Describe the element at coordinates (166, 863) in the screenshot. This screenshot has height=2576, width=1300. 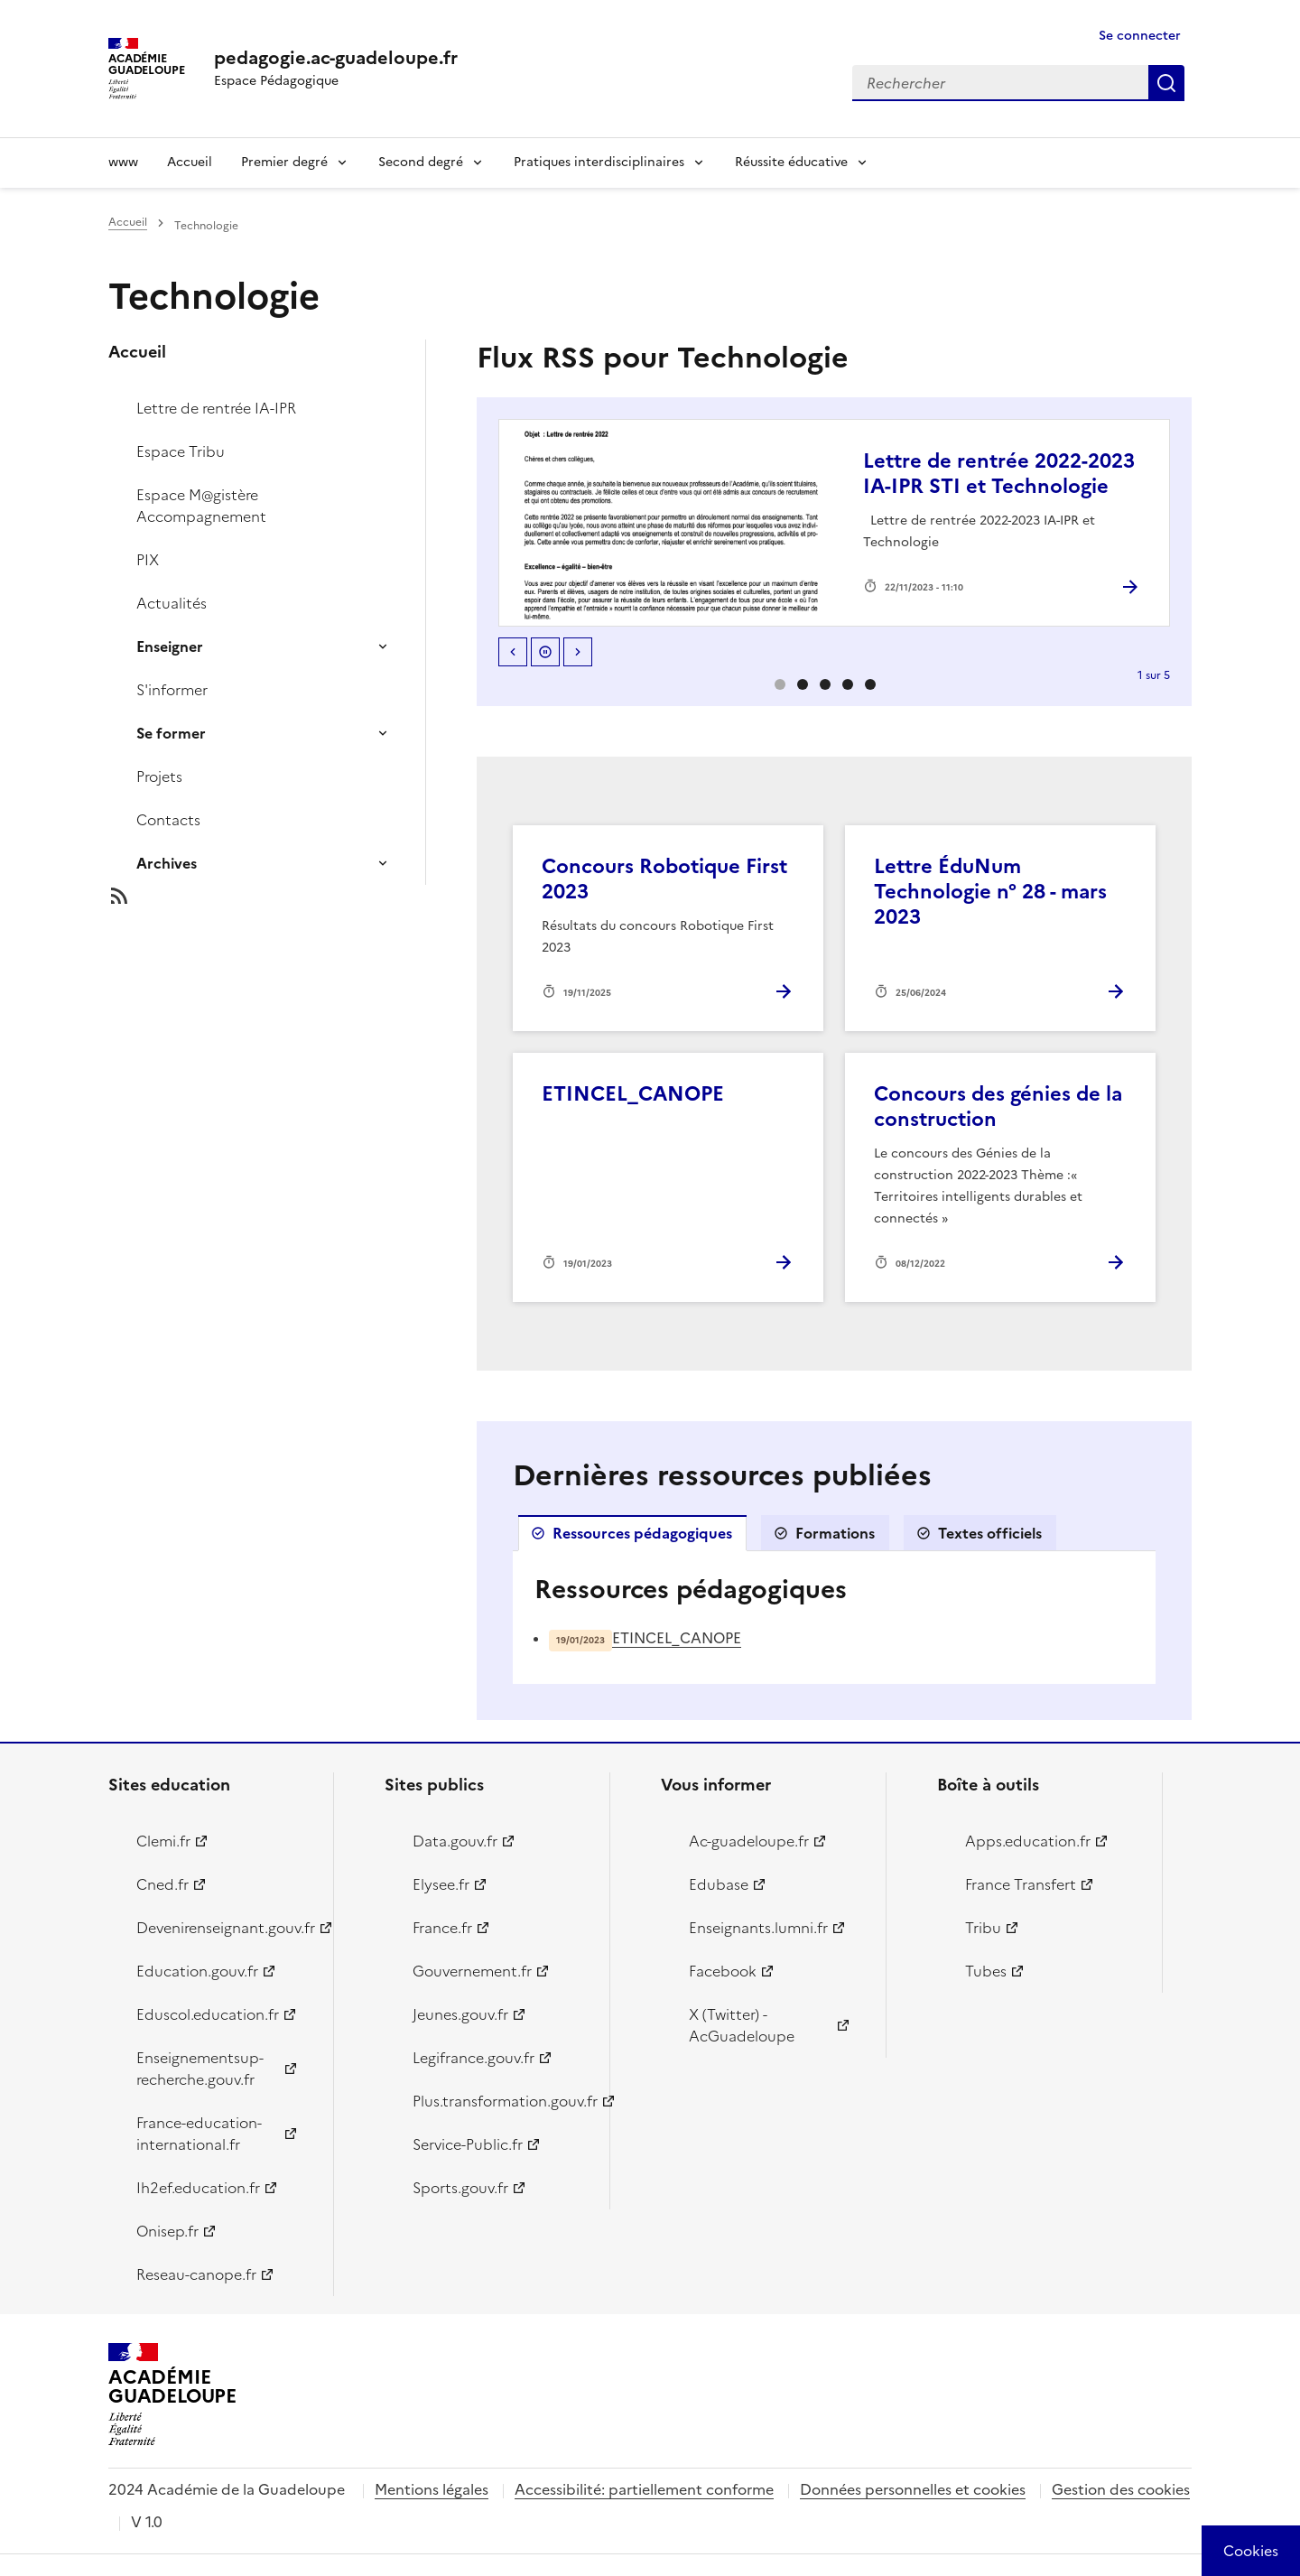
I see `Archives` at that location.